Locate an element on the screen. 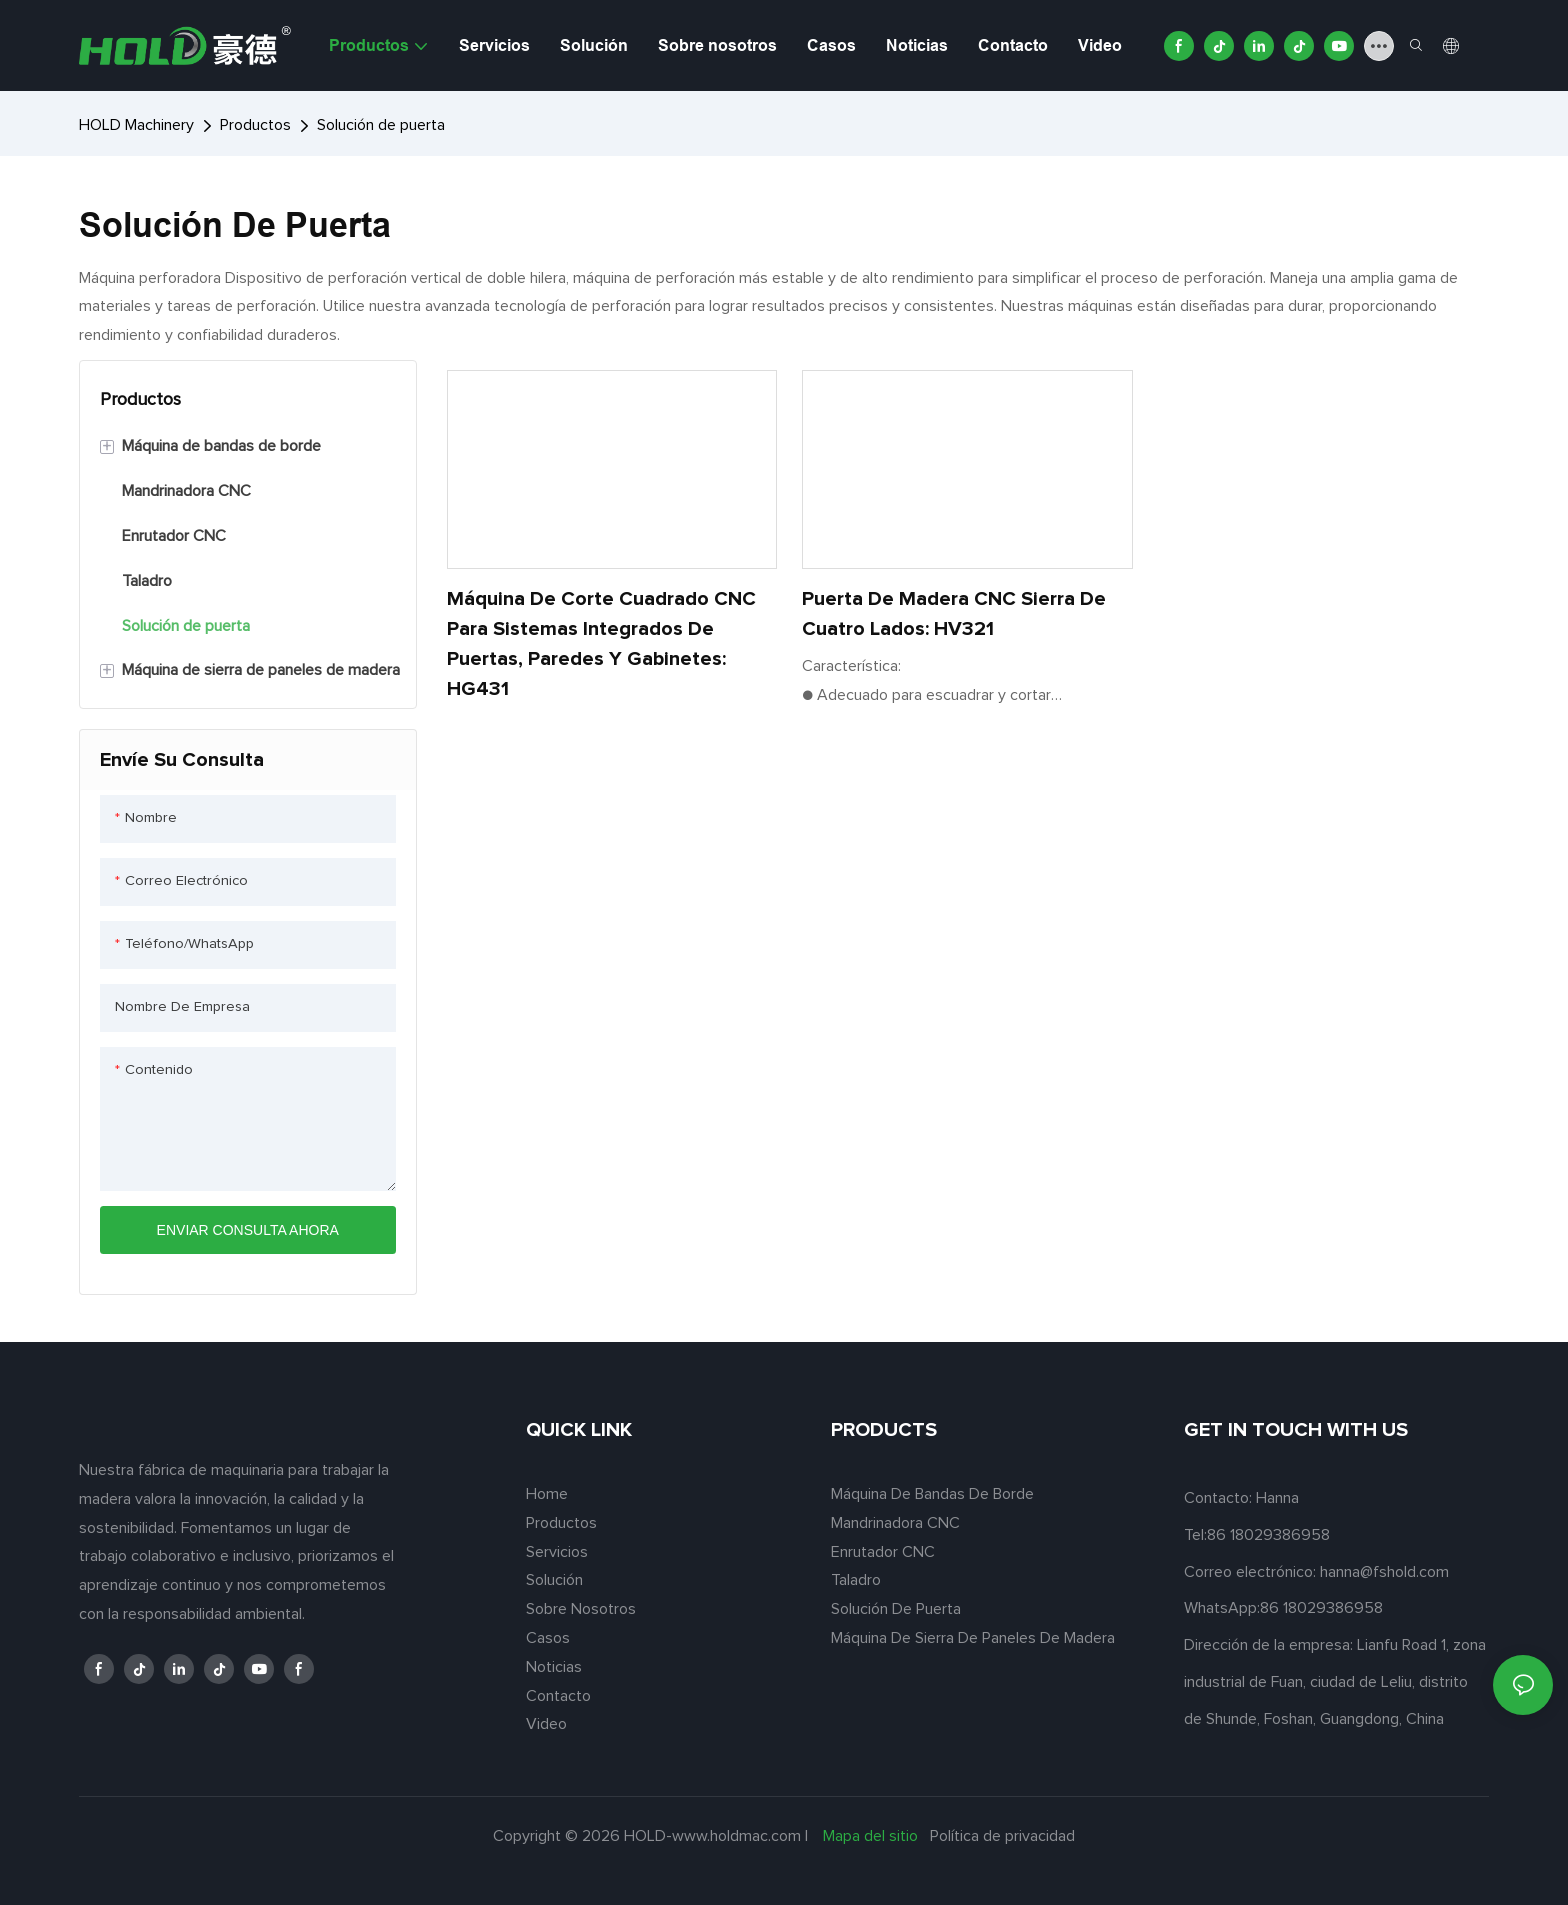  Solución de puerta is located at coordinates (381, 125).